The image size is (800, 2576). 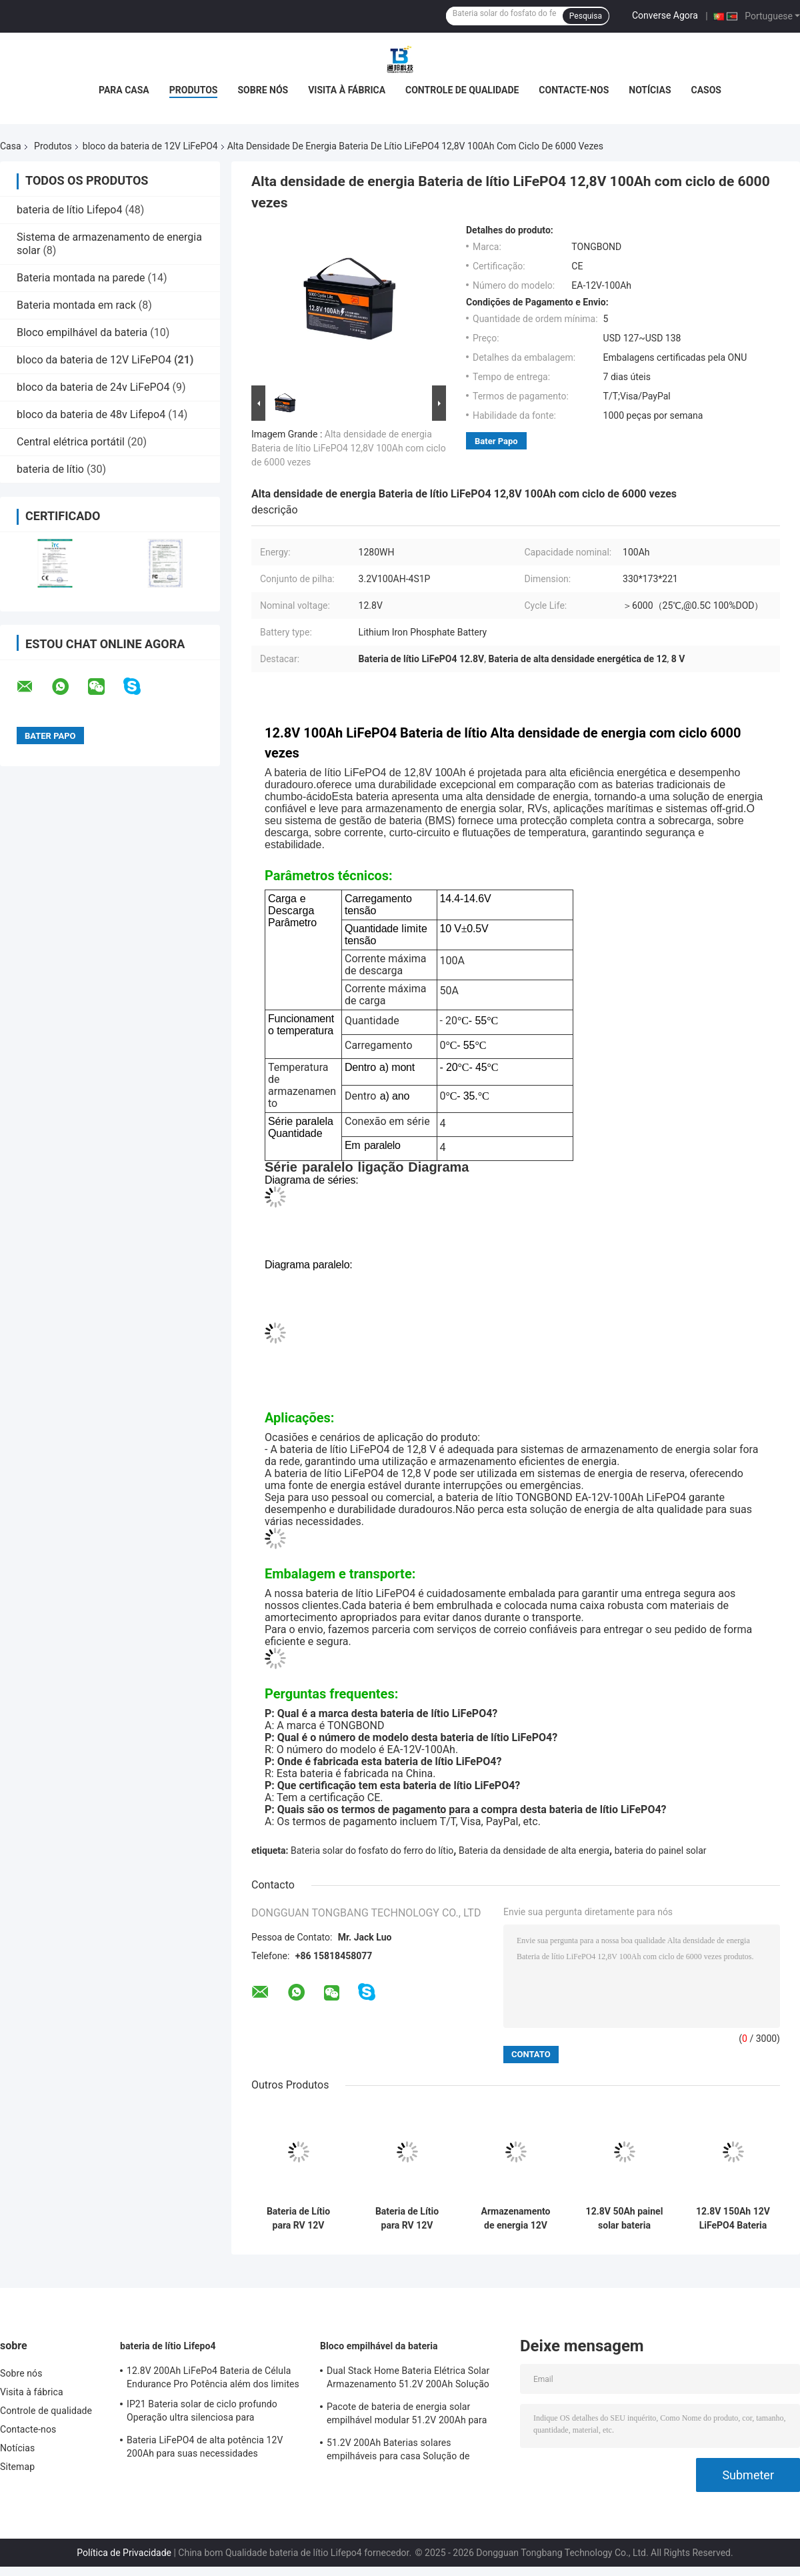 What do you see at coordinates (93, 387) in the screenshot?
I see `bloco da bateria de 24v LiFePO4` at bounding box center [93, 387].